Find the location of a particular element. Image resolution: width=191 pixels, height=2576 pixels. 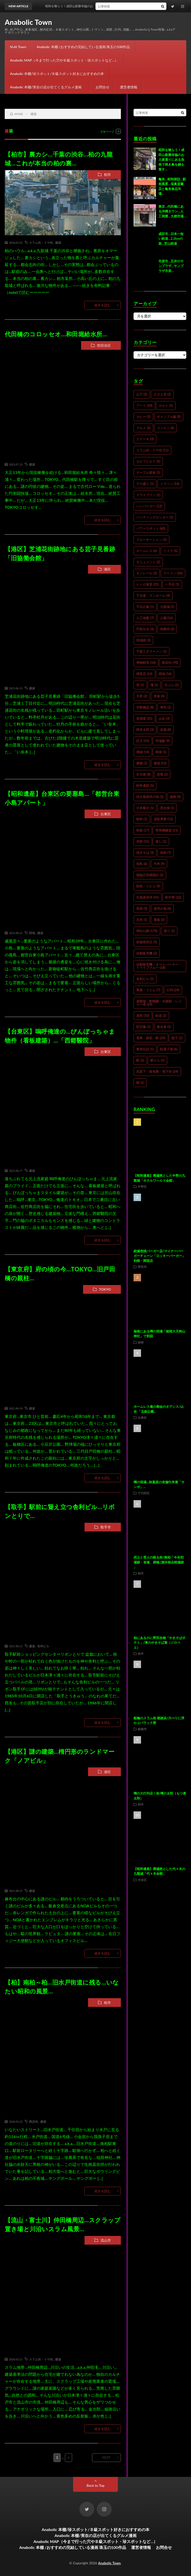

昼飲界隈 [昼飲界隈 (13個の項目)] is located at coordinates (163, 819).